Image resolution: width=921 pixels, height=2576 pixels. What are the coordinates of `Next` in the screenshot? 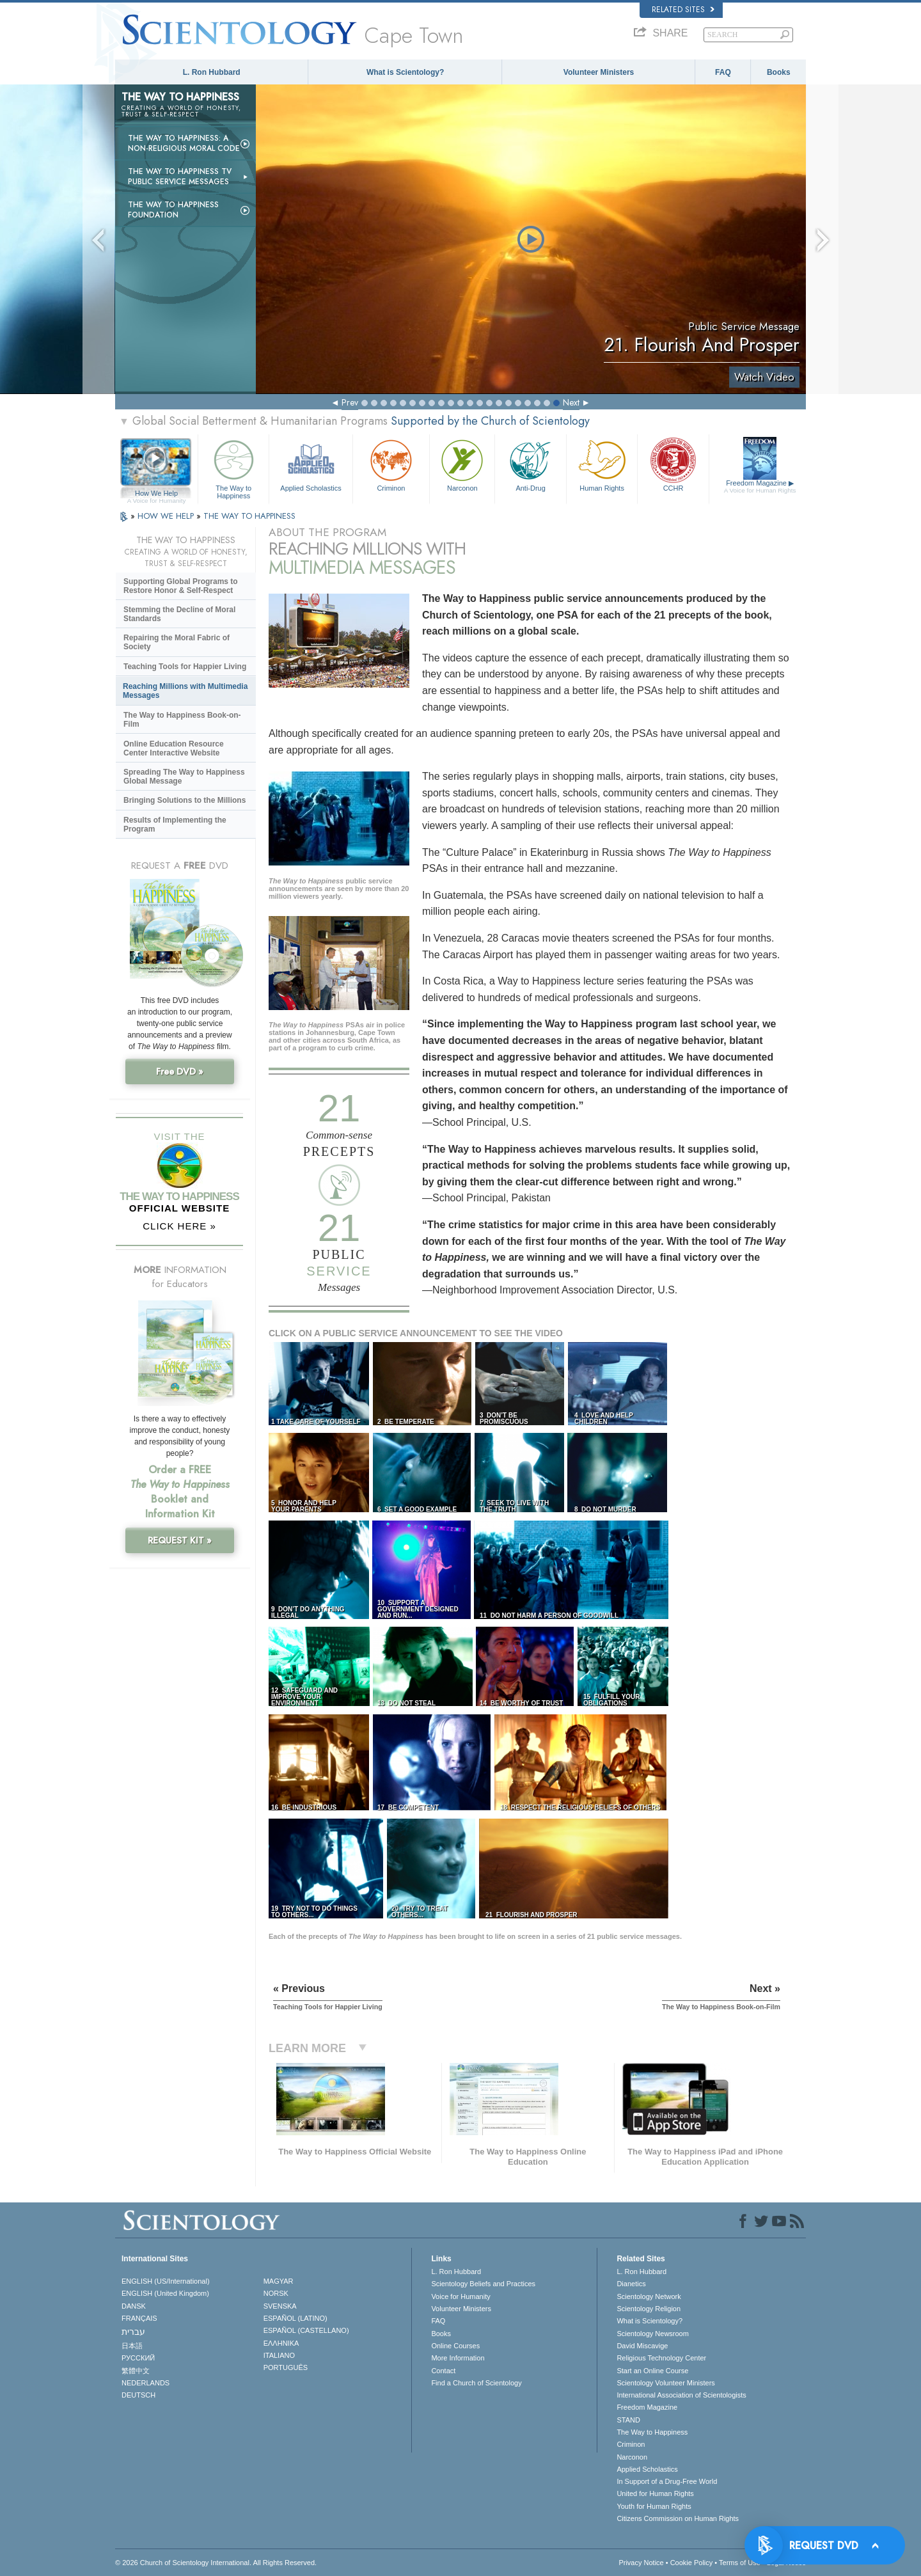 It's located at (571, 402).